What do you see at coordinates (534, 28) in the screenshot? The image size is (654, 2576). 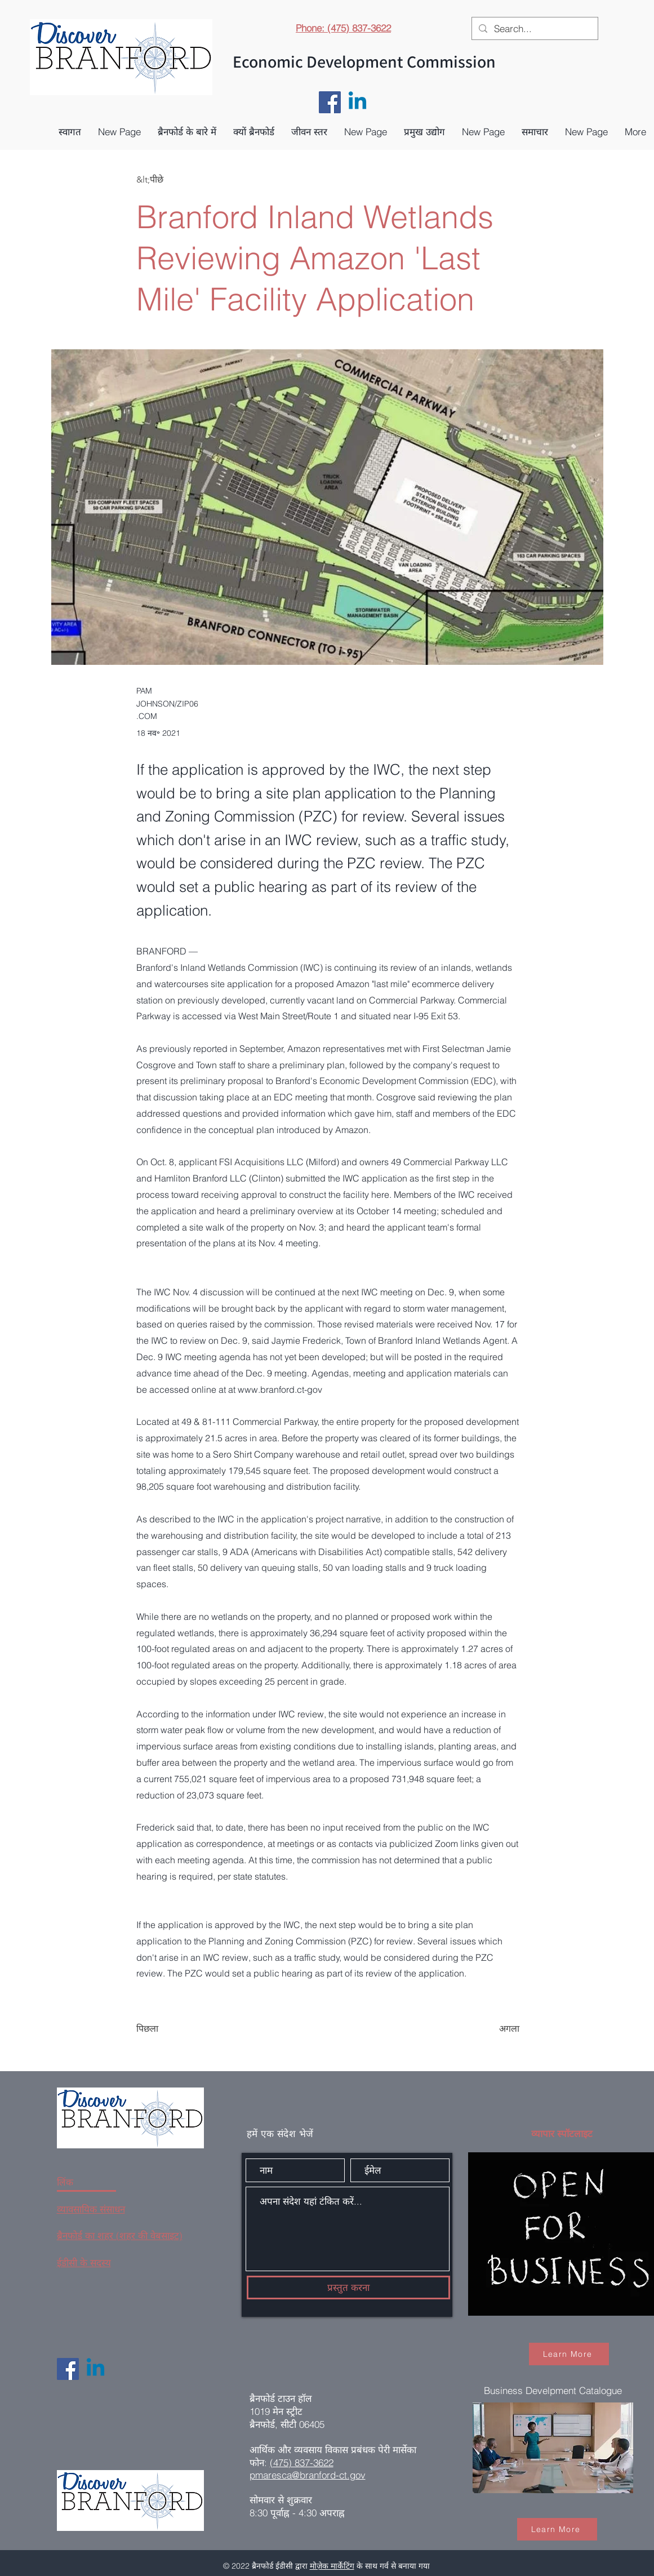 I see `[Search...]` at bounding box center [534, 28].